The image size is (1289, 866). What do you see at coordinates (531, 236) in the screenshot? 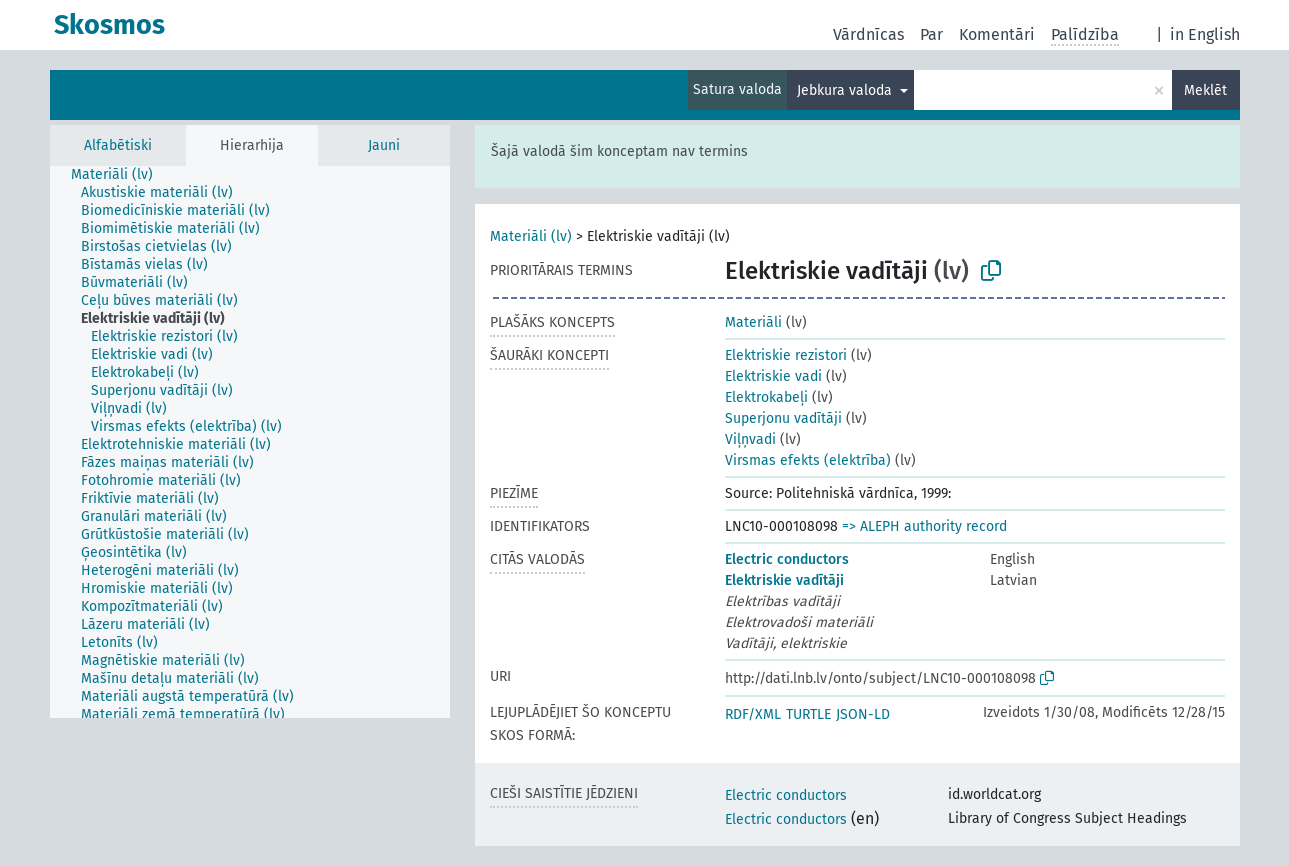
I see `Materiāli (lv)` at bounding box center [531, 236].